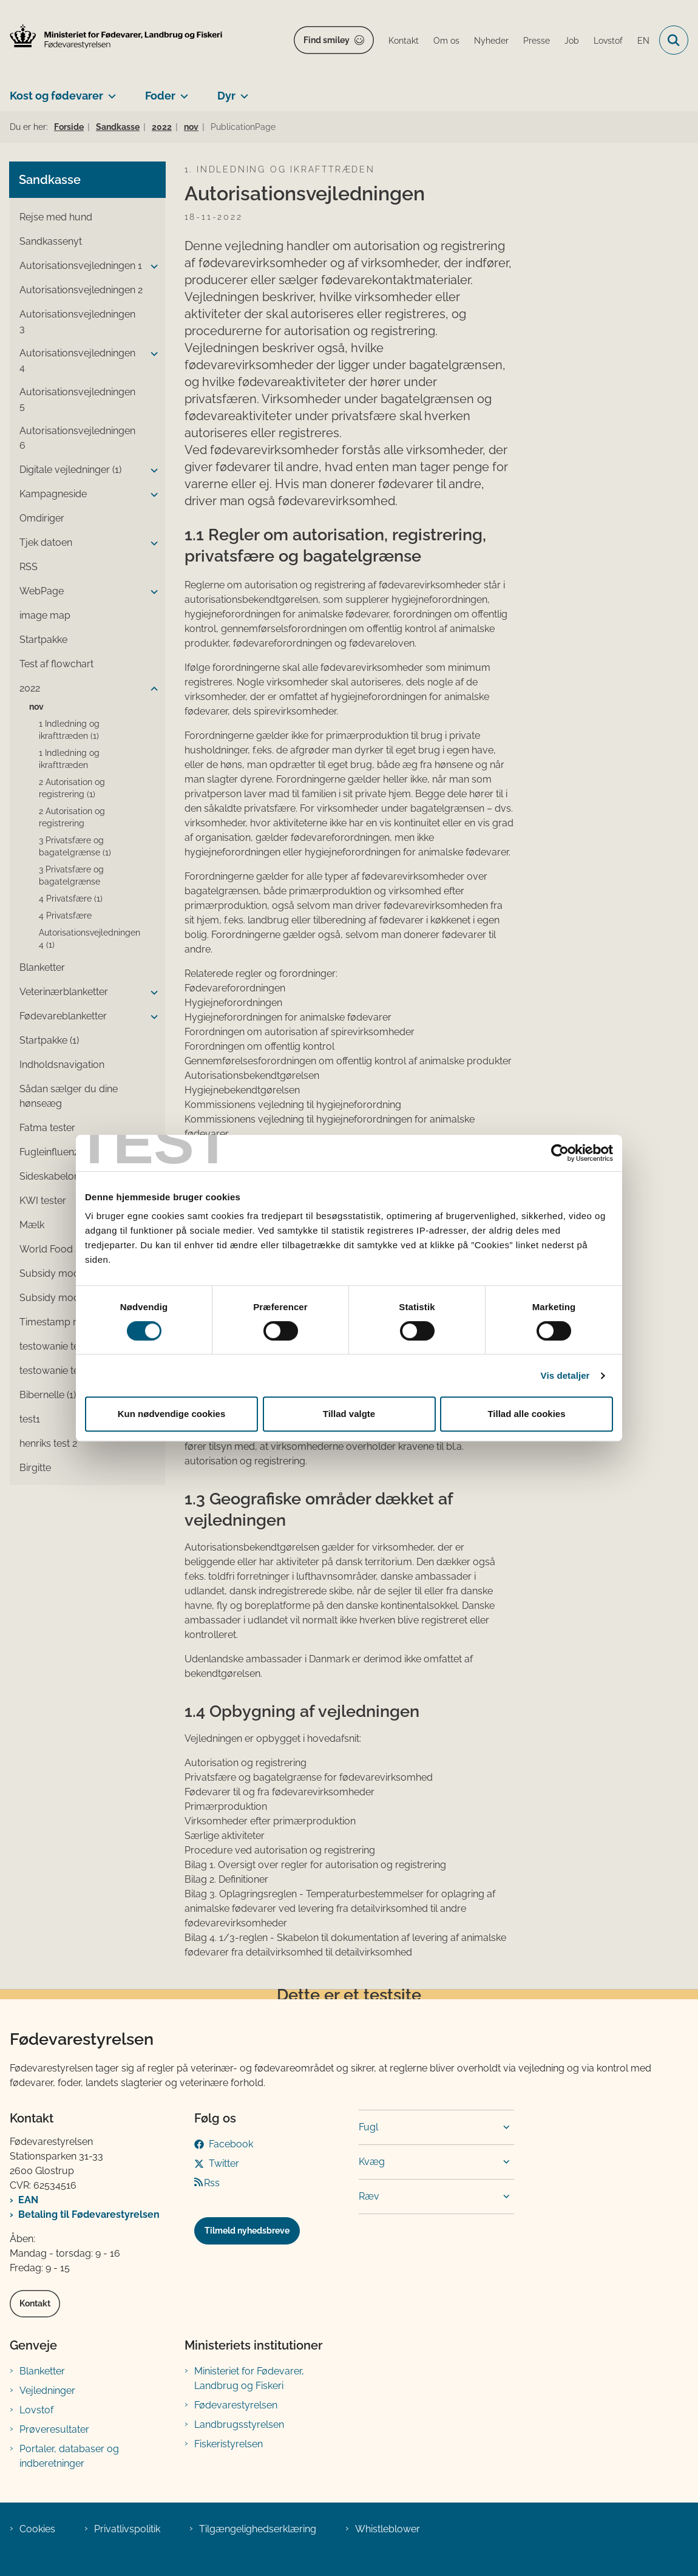 This screenshot has width=698, height=2576. What do you see at coordinates (257, 2529) in the screenshot?
I see `Tilgængelighedserklæring` at bounding box center [257, 2529].